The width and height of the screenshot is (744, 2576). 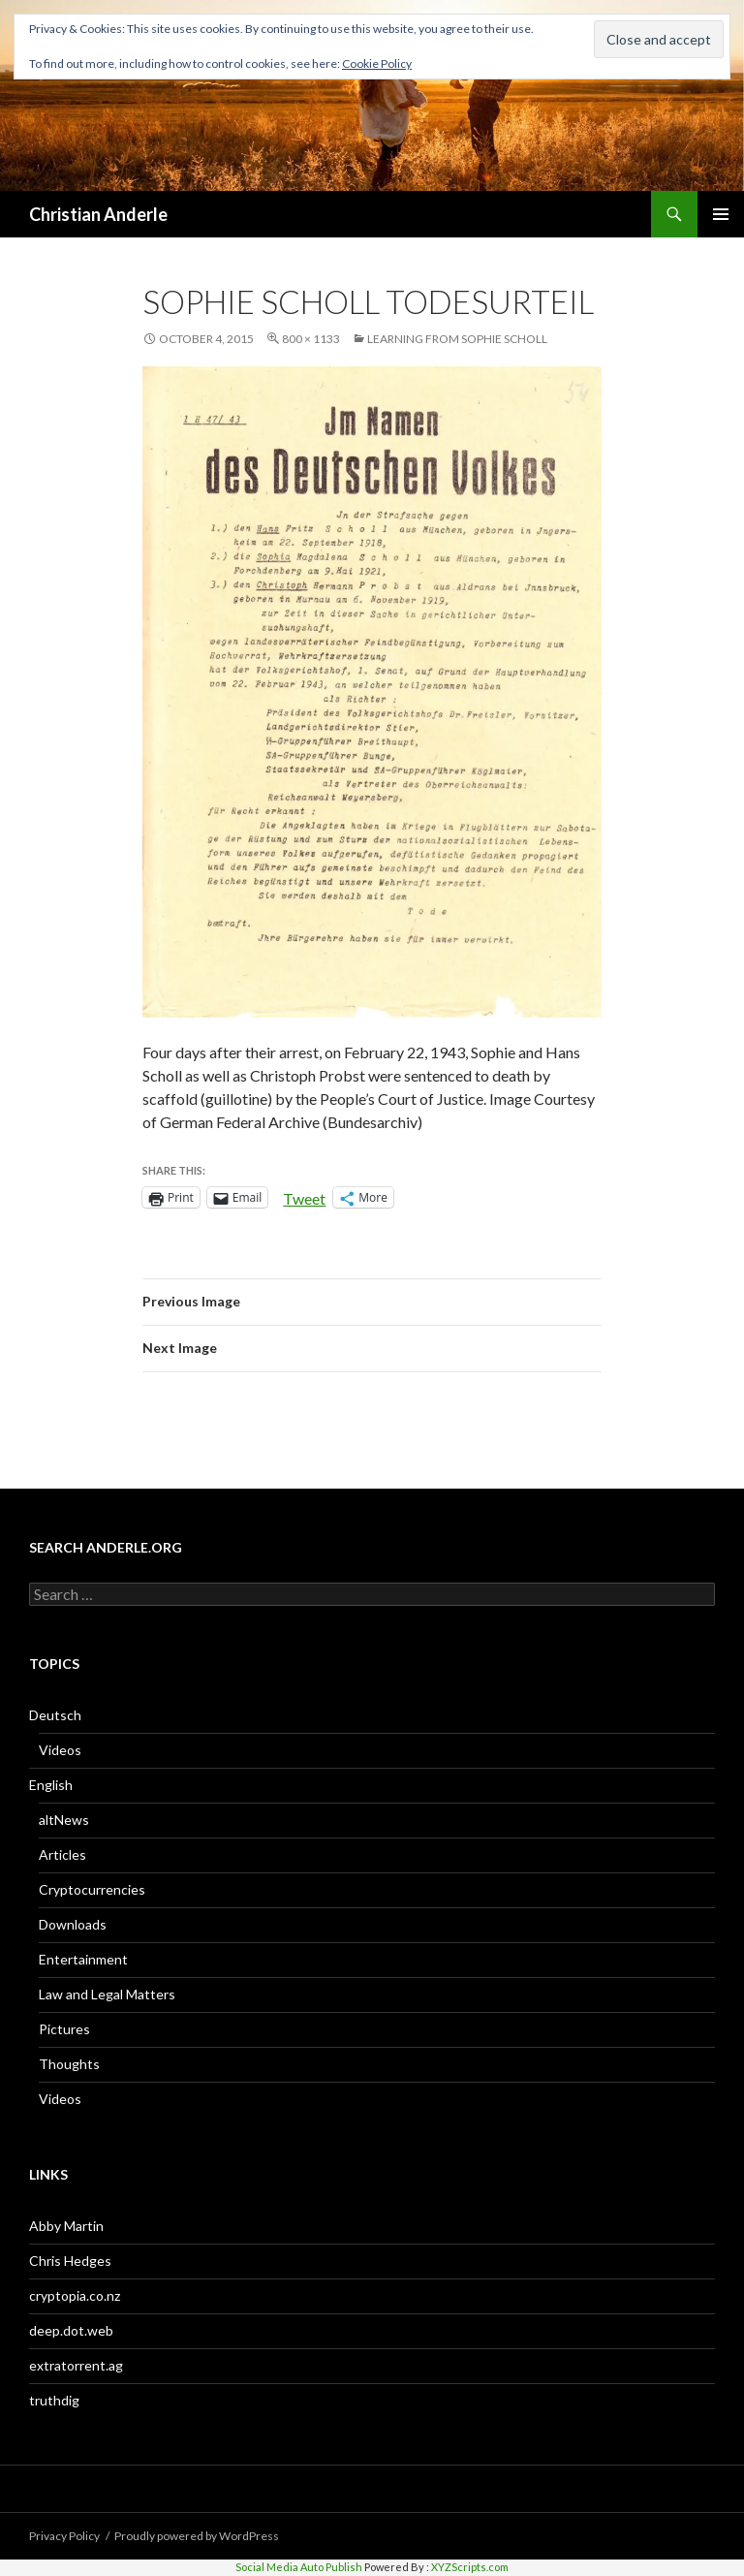 What do you see at coordinates (470, 2566) in the screenshot?
I see `XYZScripts.com` at bounding box center [470, 2566].